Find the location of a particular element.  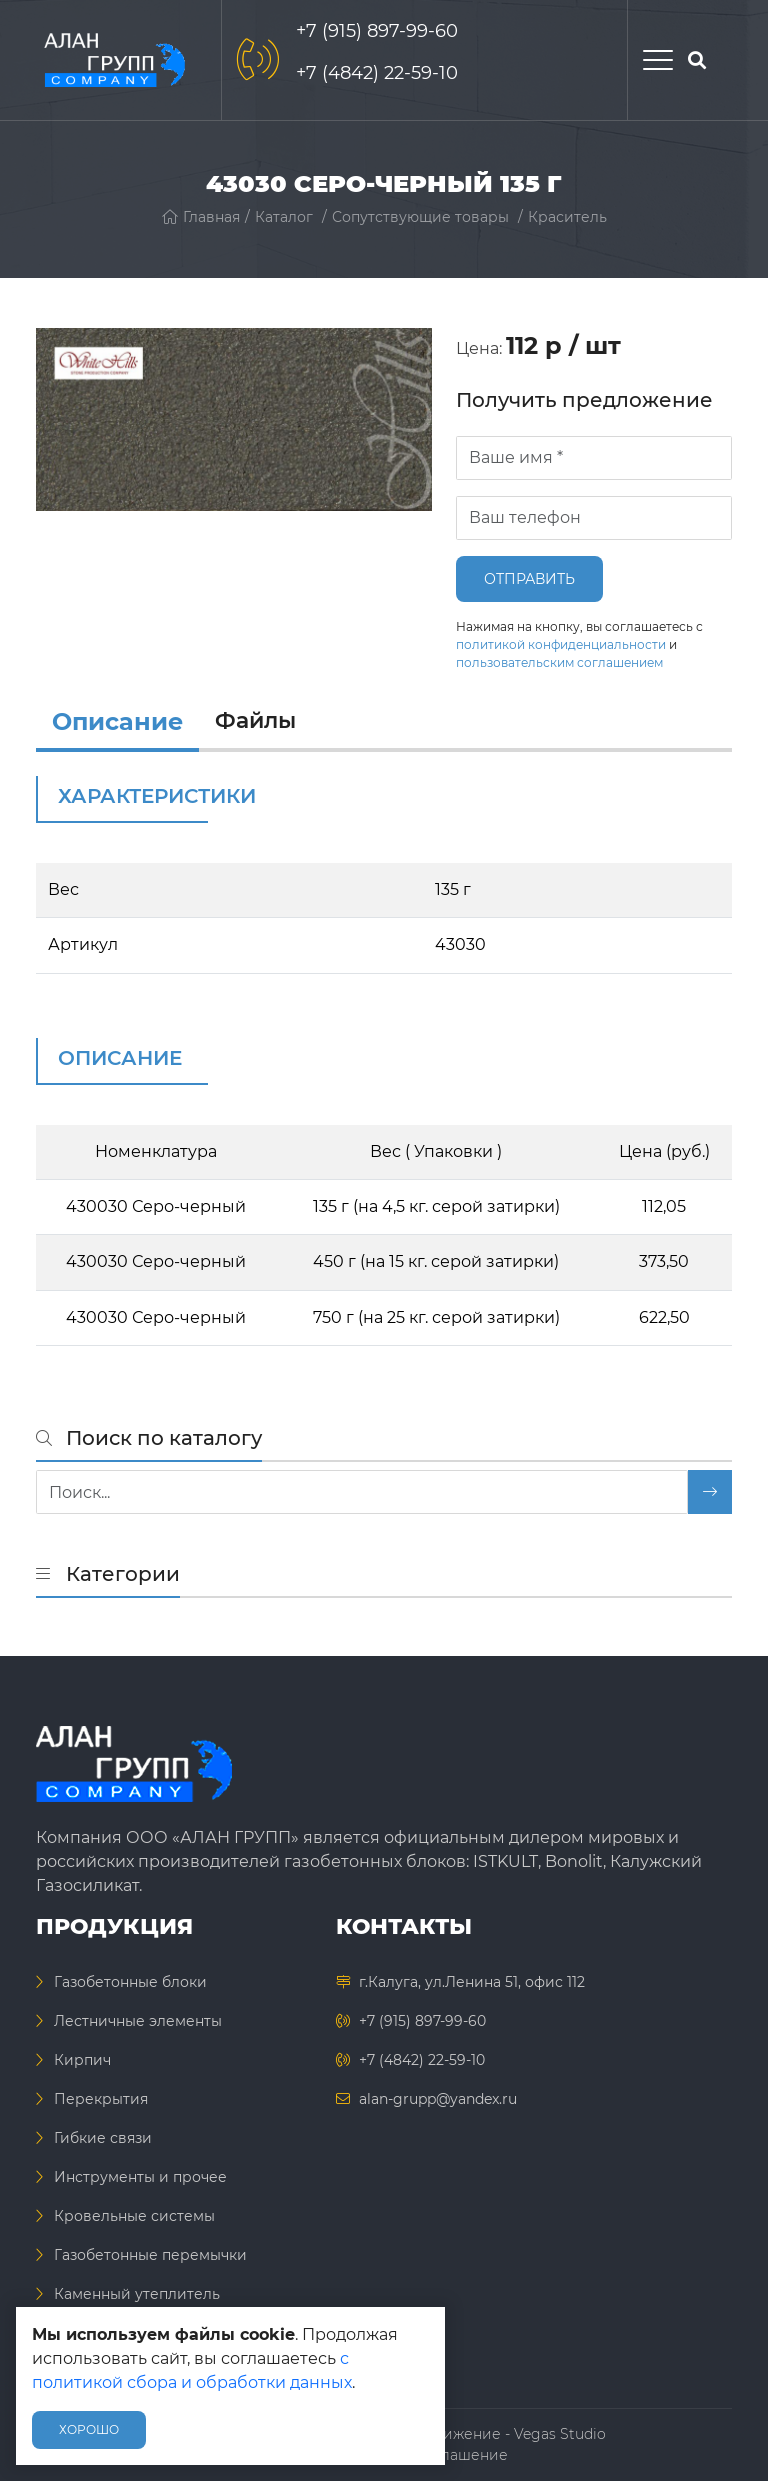

пользовательским соглашением is located at coordinates (559, 662).